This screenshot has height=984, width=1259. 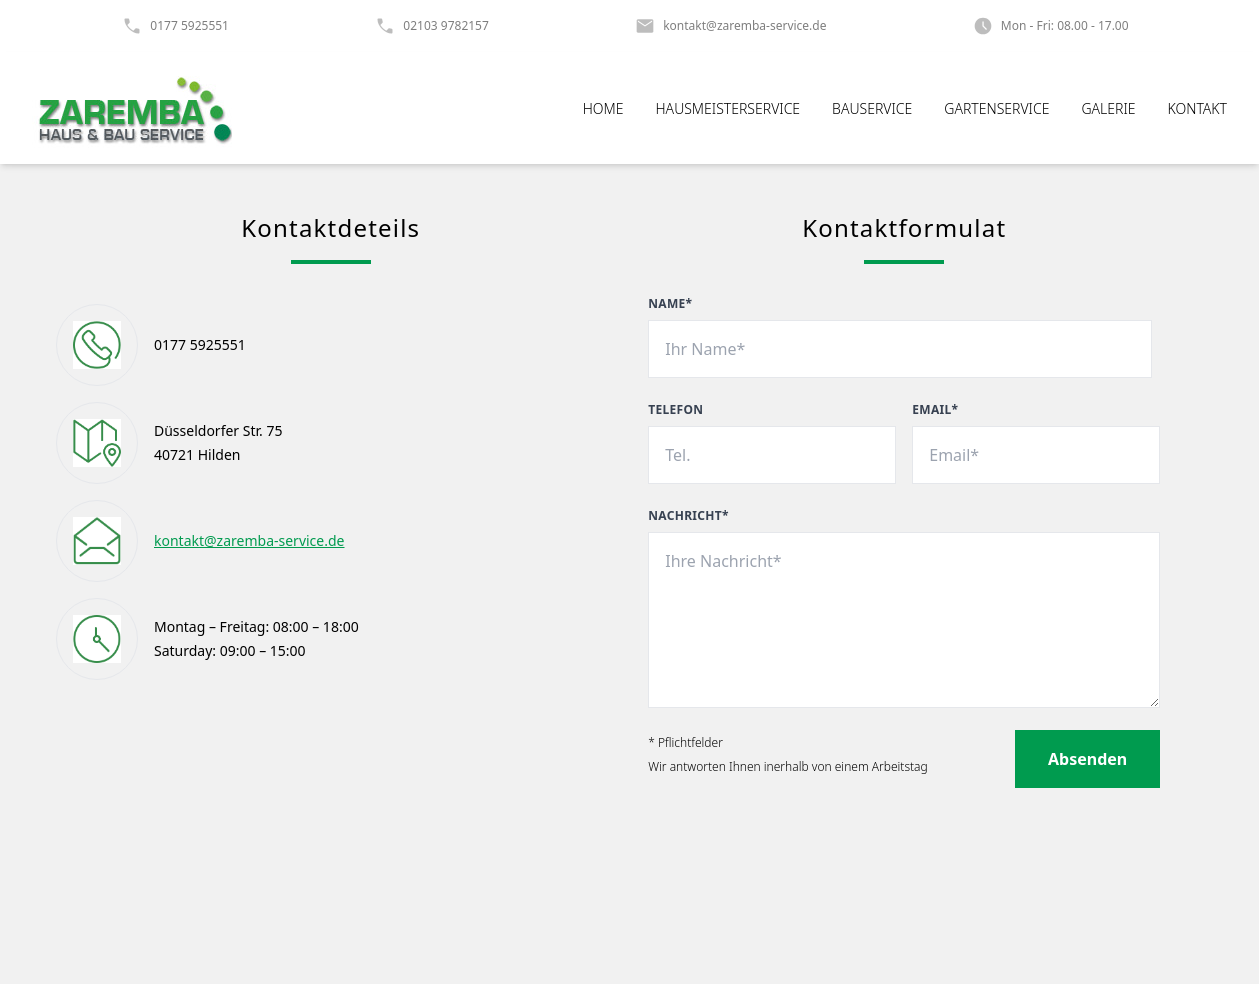 I want to click on Name*, so click(x=670, y=304).